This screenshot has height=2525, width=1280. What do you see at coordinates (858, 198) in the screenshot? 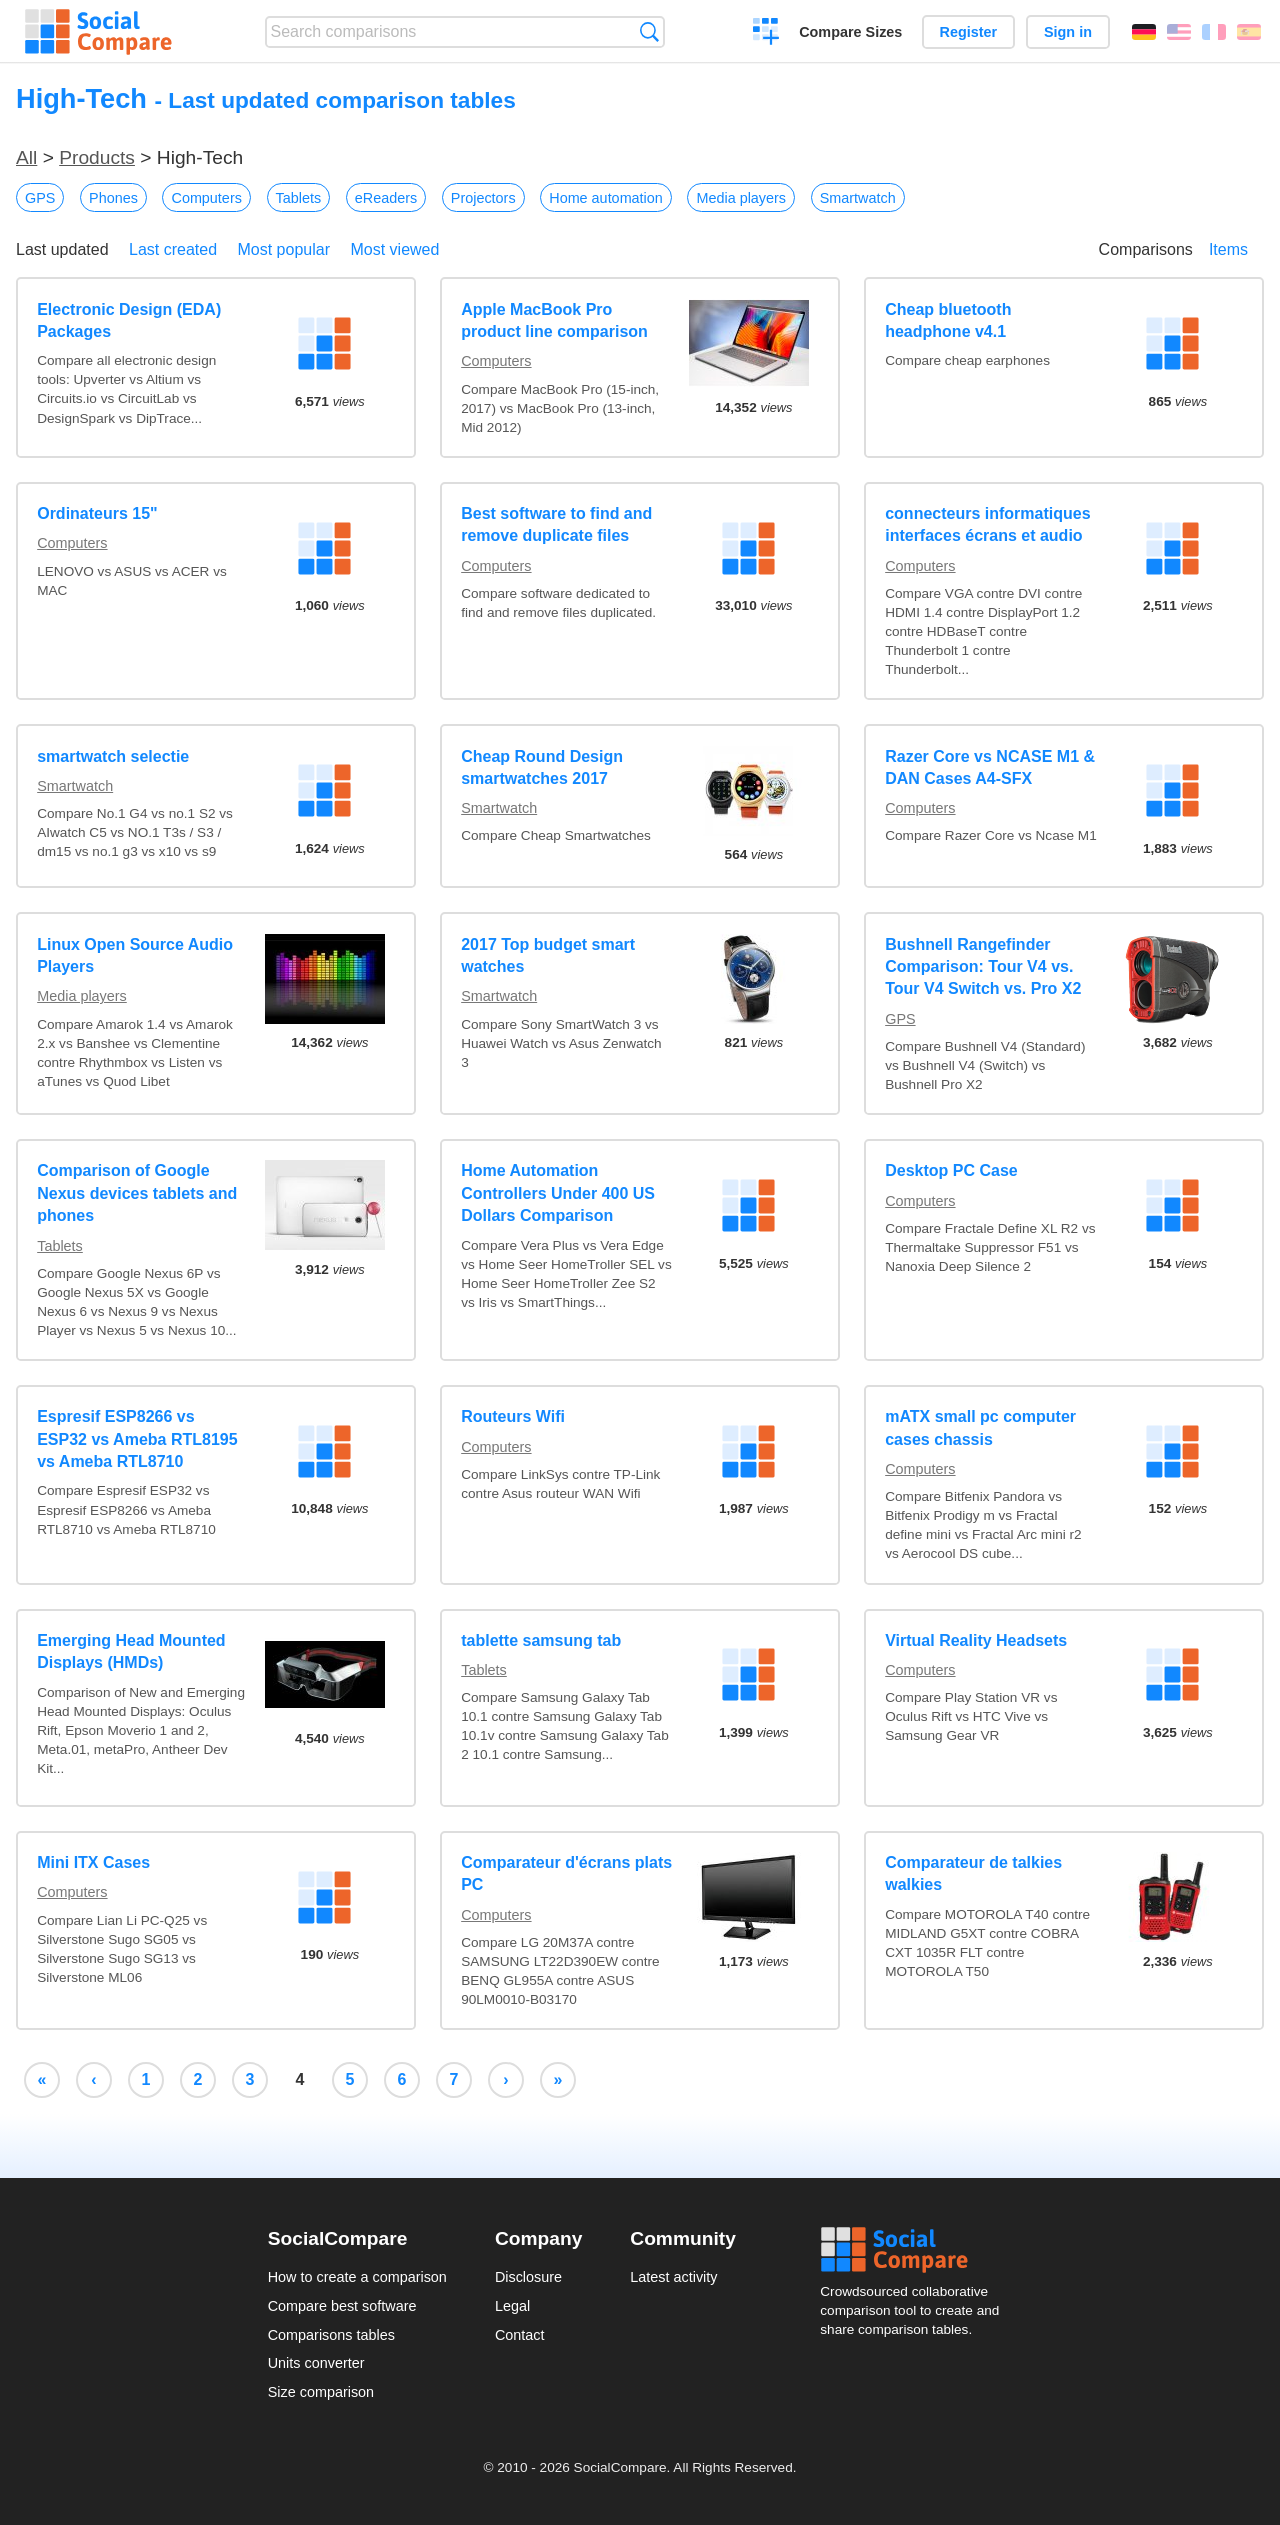
I see `Smartwatch` at bounding box center [858, 198].